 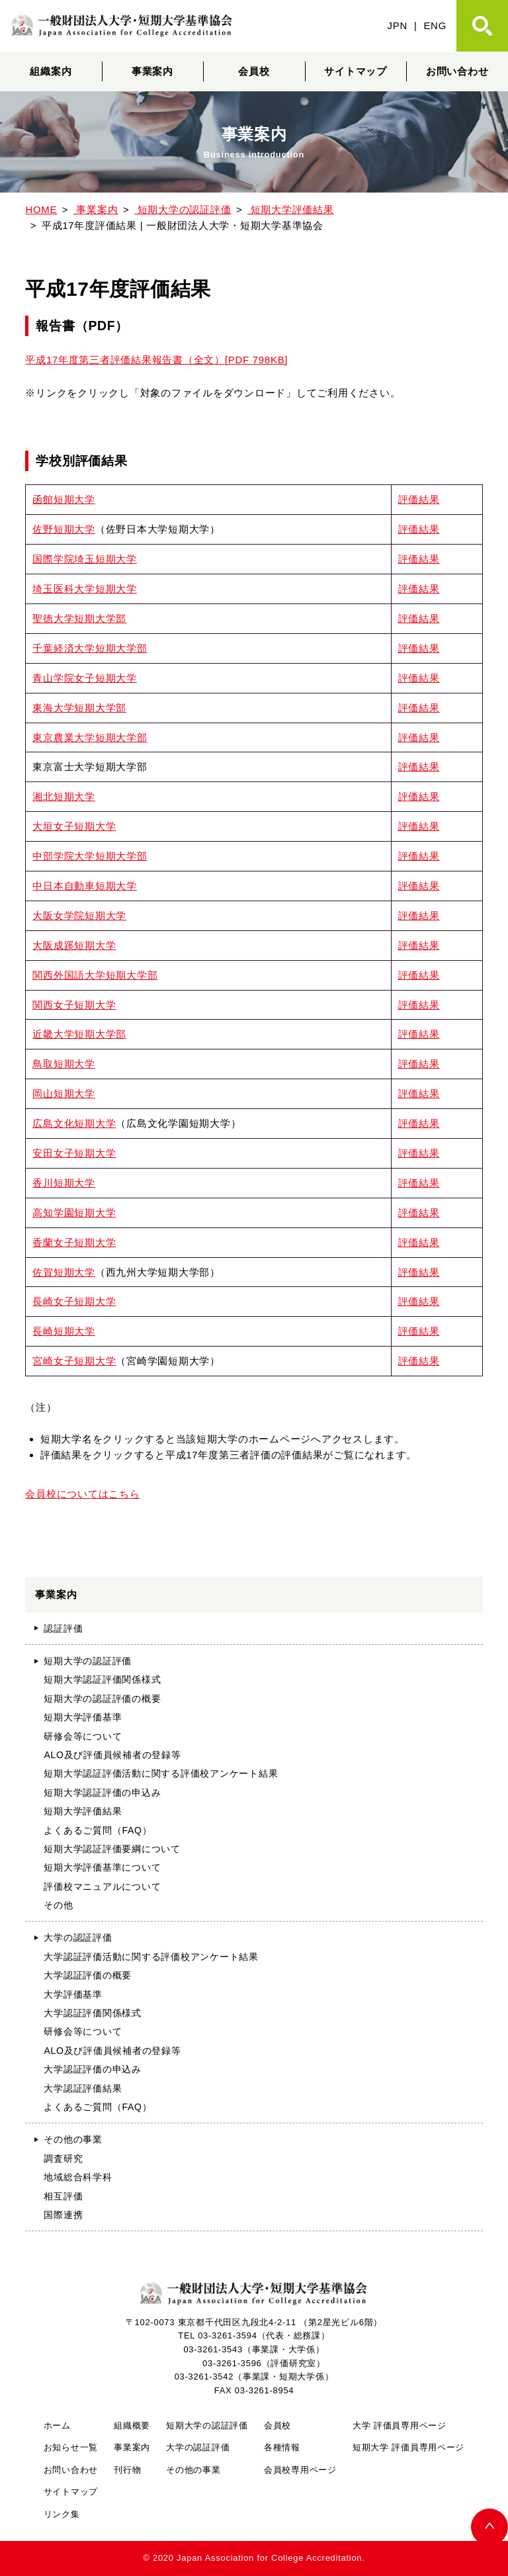 What do you see at coordinates (89, 856) in the screenshot?
I see `中部学院大学短期大学部` at bounding box center [89, 856].